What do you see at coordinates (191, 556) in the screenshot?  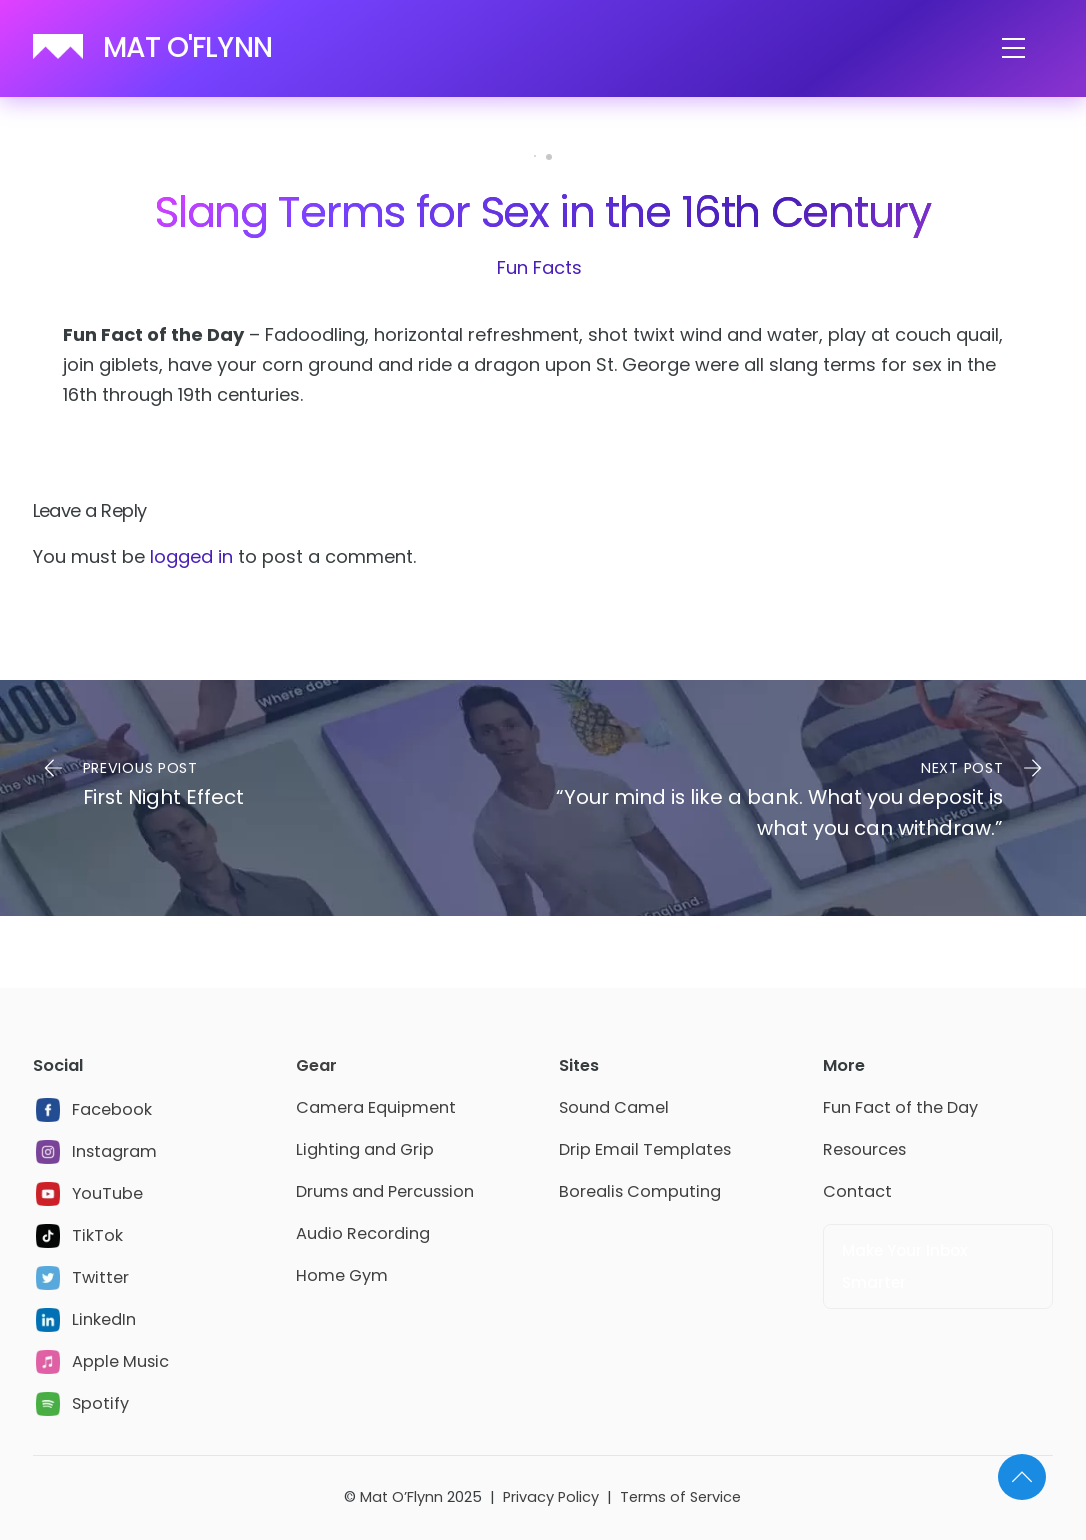 I see `logged in` at bounding box center [191, 556].